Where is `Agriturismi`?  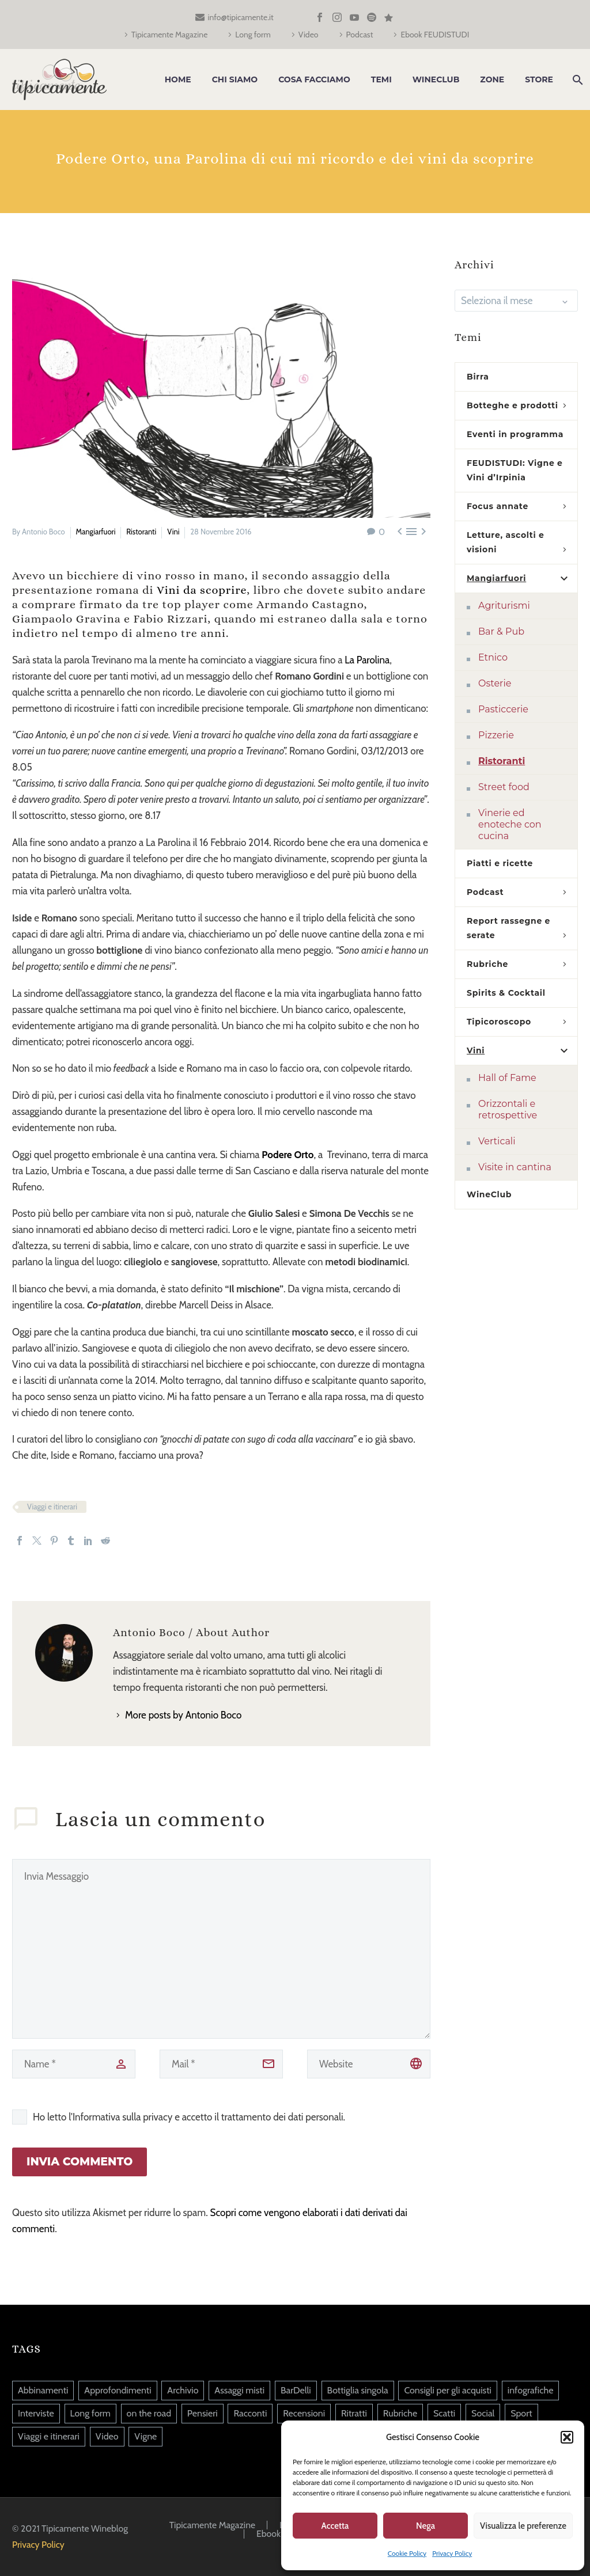 Agriturismi is located at coordinates (504, 605).